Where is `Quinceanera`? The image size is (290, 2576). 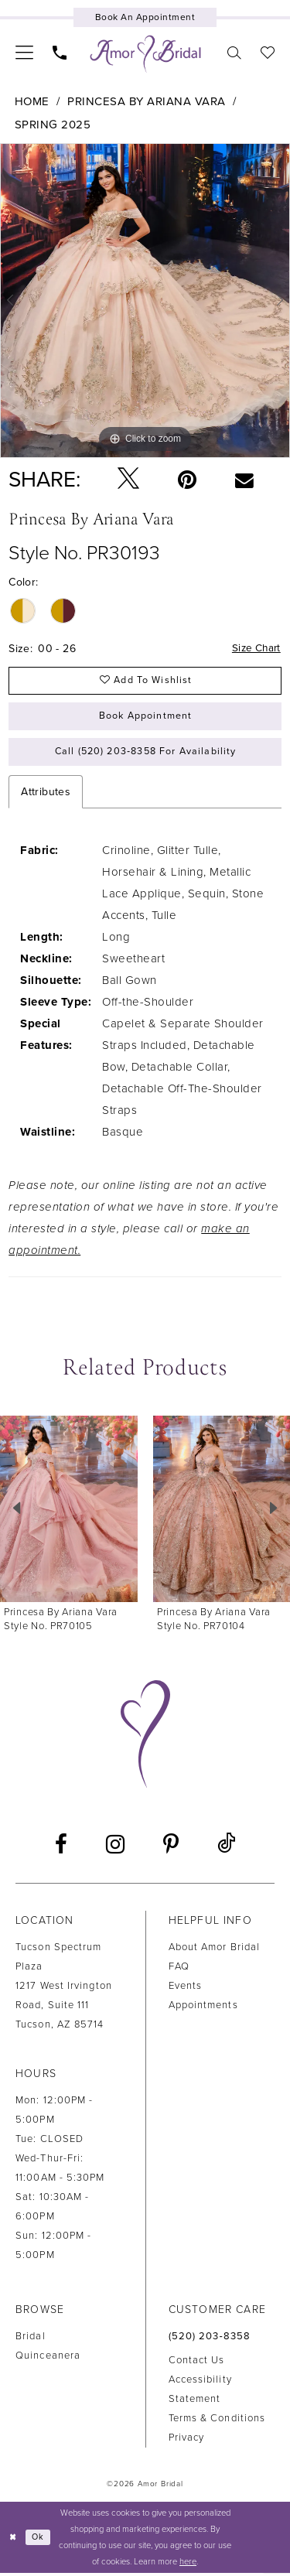
Quinceanera is located at coordinates (47, 2359).